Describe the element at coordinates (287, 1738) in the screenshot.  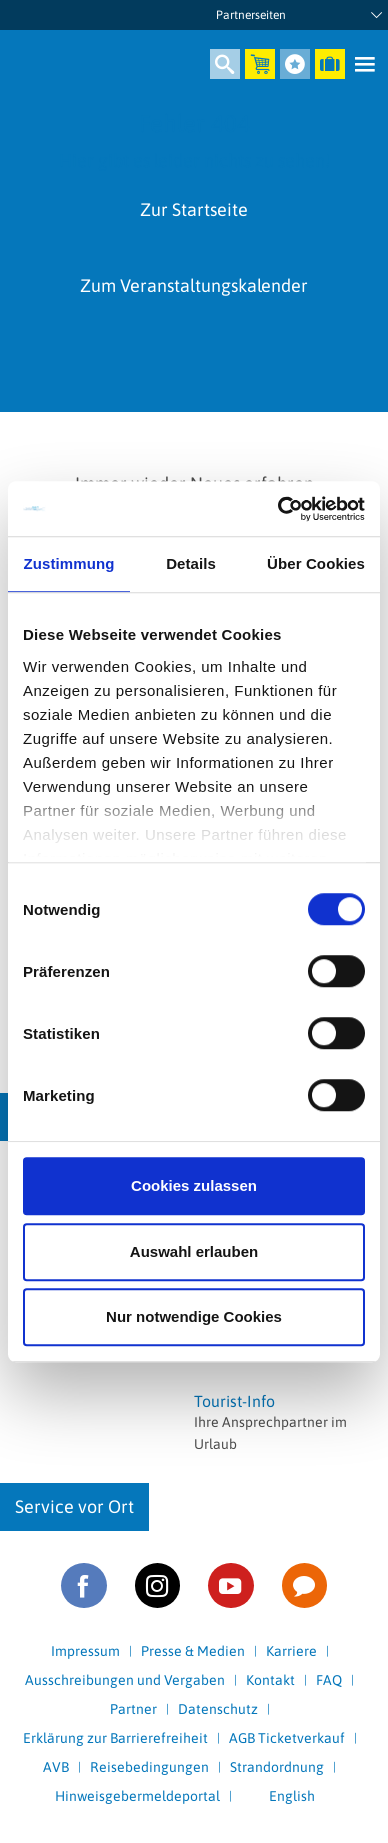
I see `AGB Ticketverkauf` at that location.